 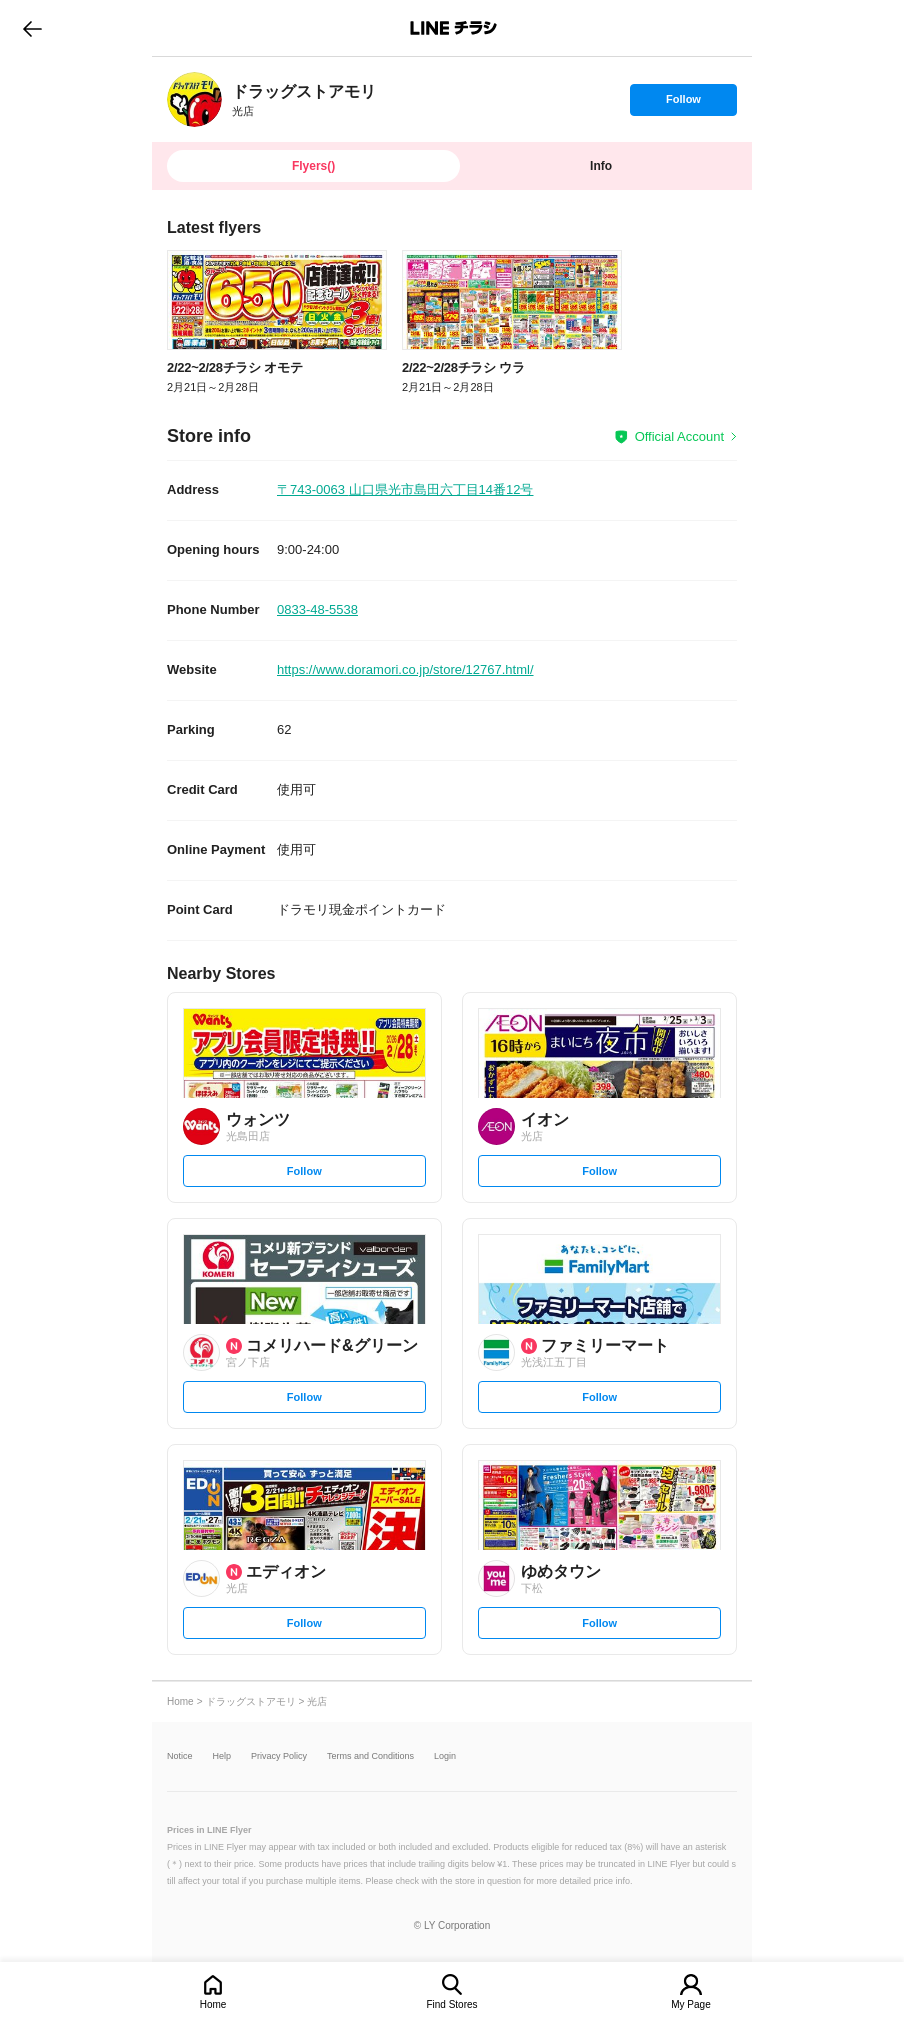 What do you see at coordinates (405, 669) in the screenshot?
I see `https://www.doramori.co.jp/store/12767.html/` at bounding box center [405, 669].